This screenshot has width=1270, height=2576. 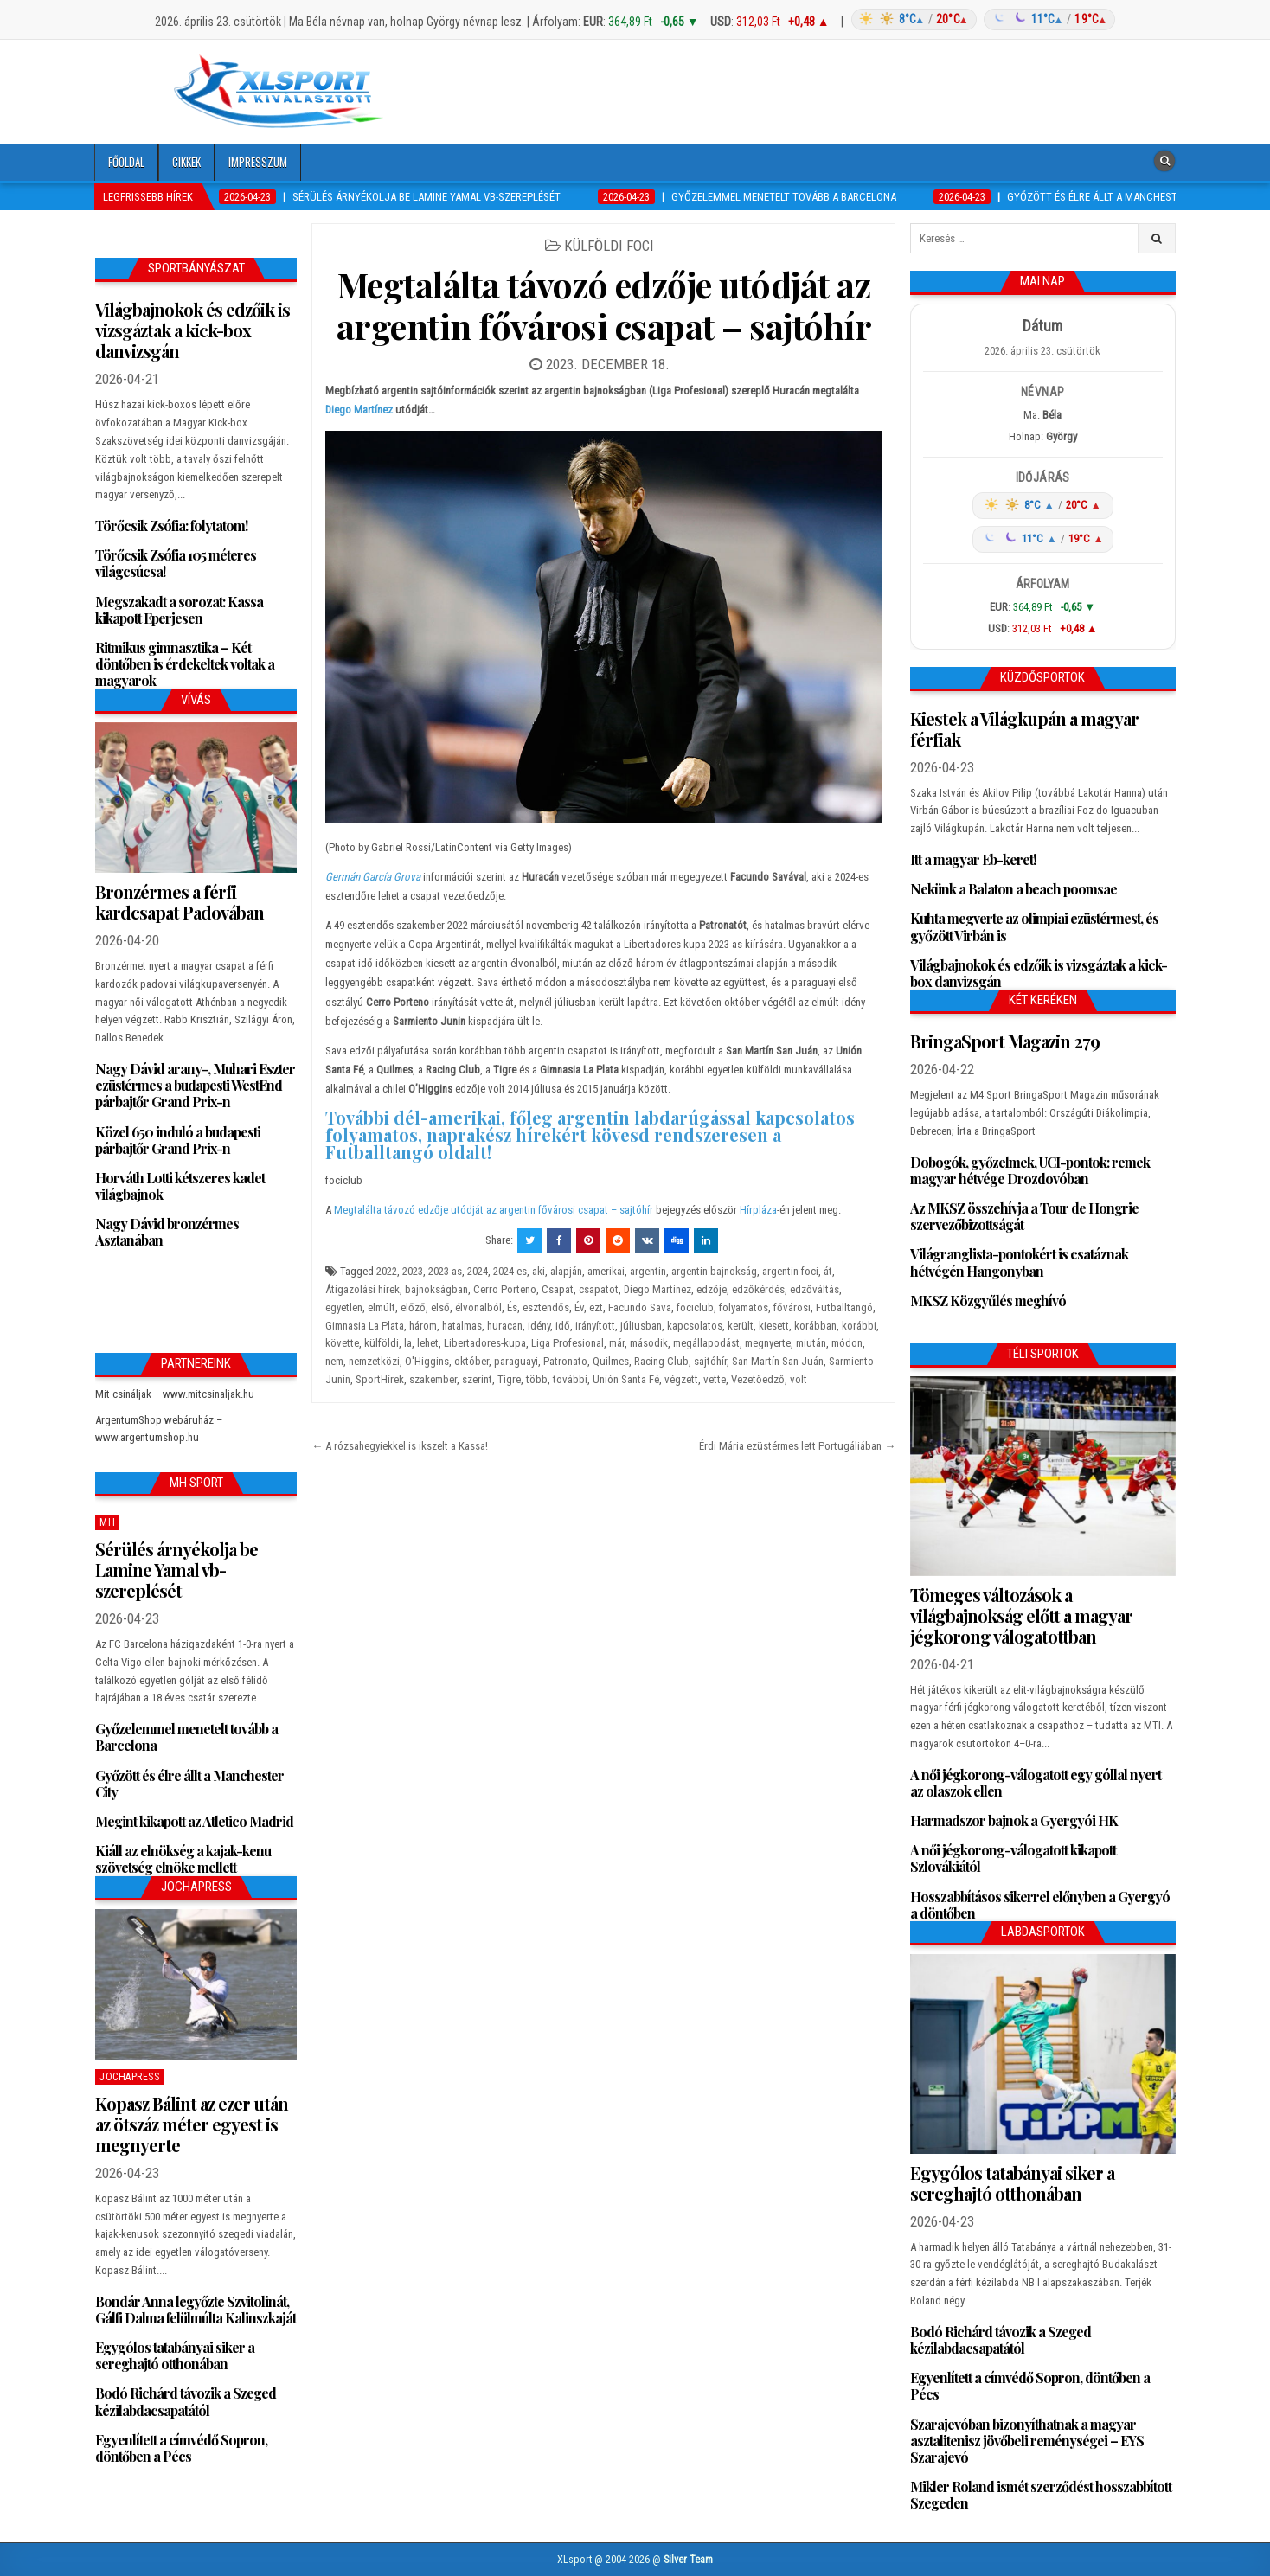 I want to click on [Időjárás: Magyarország átlag (hover: Budapest)], so click(x=981, y=19).